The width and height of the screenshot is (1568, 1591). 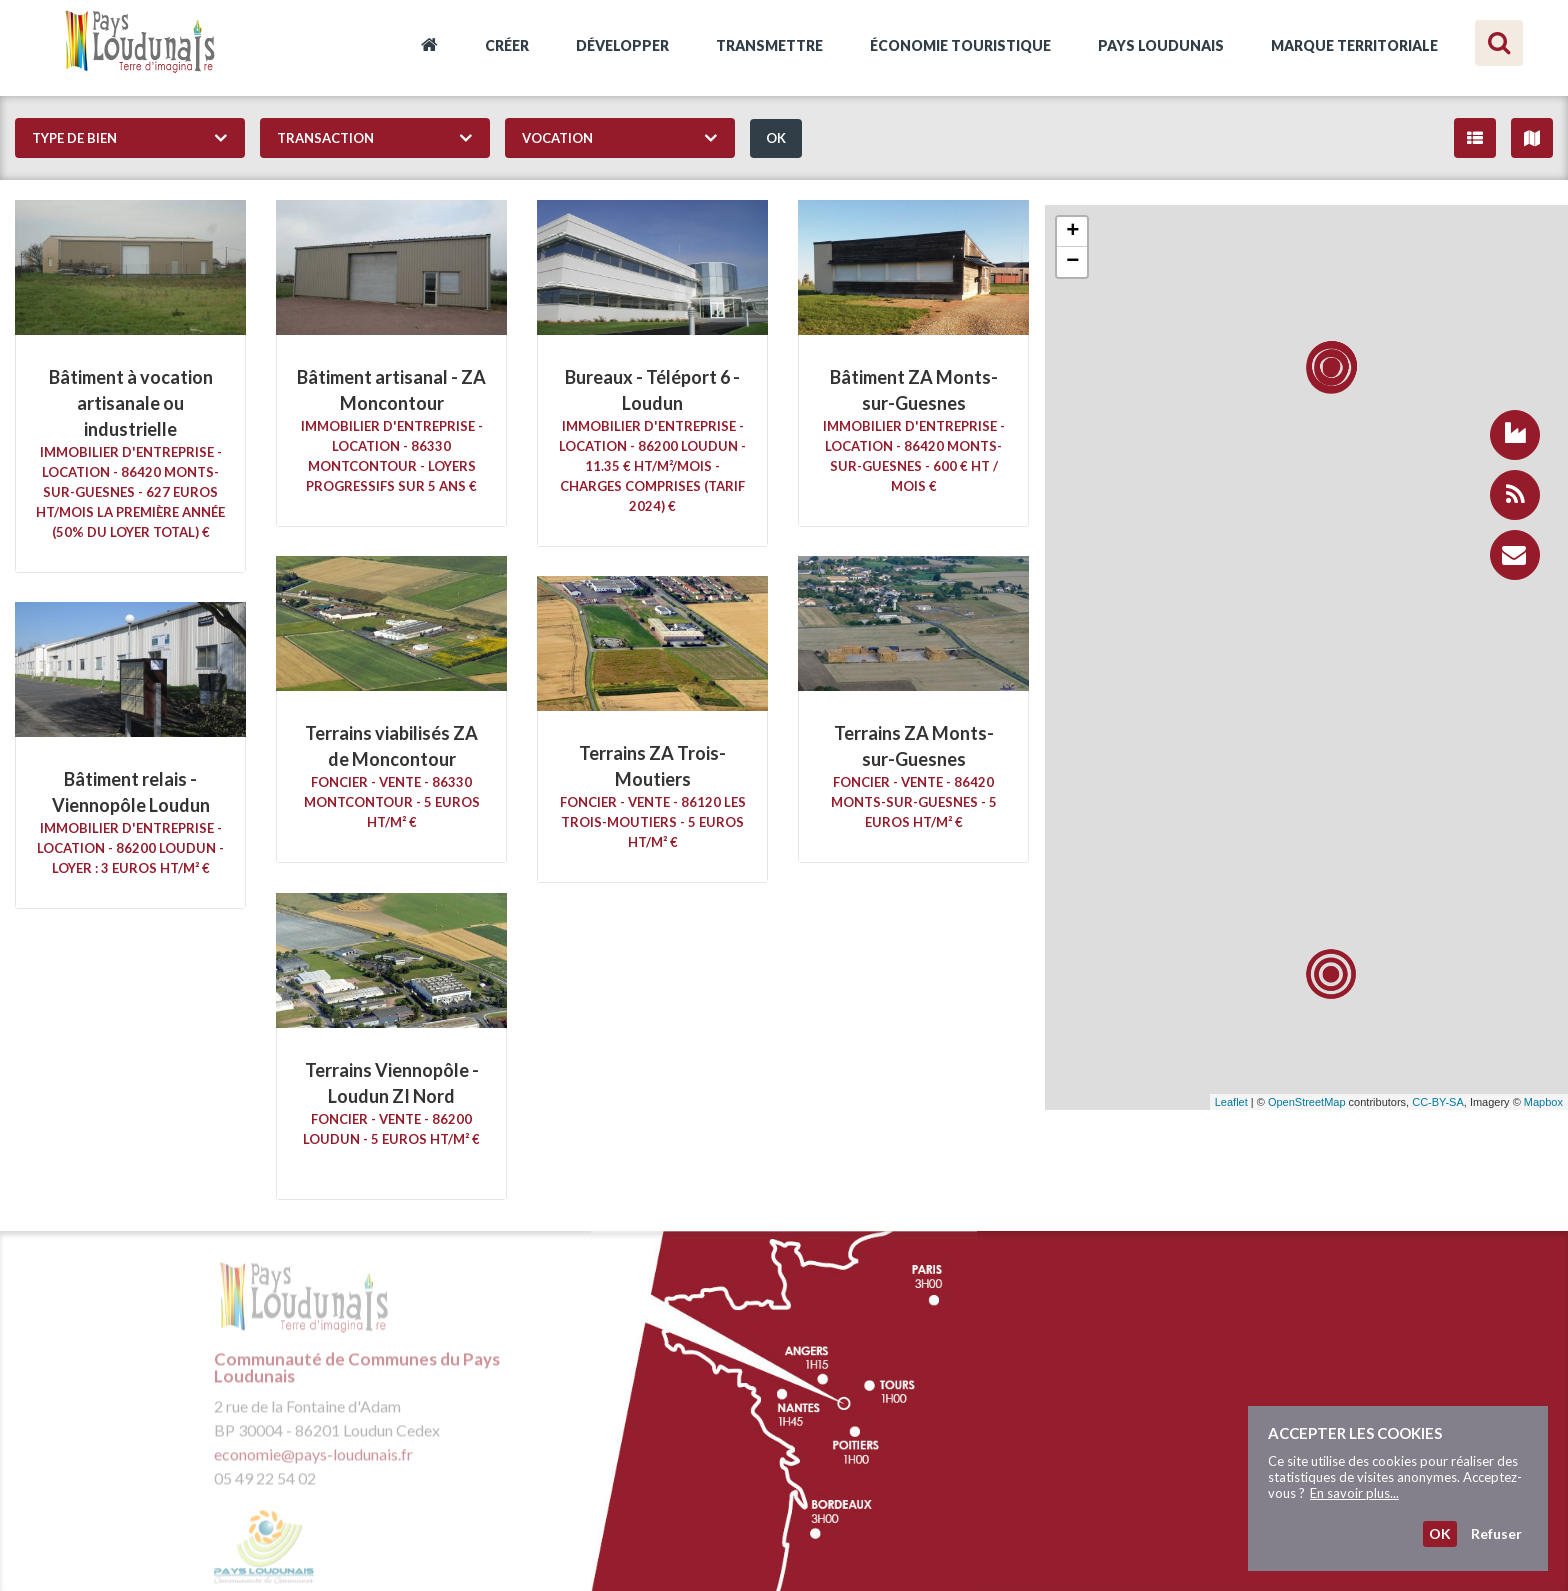 What do you see at coordinates (776, 138) in the screenshot?
I see `OK` at bounding box center [776, 138].